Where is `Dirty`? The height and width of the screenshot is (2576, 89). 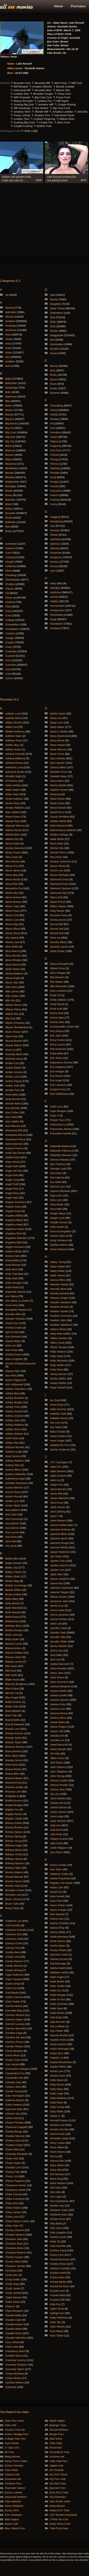
Dirty is located at coordinates (58, 326).